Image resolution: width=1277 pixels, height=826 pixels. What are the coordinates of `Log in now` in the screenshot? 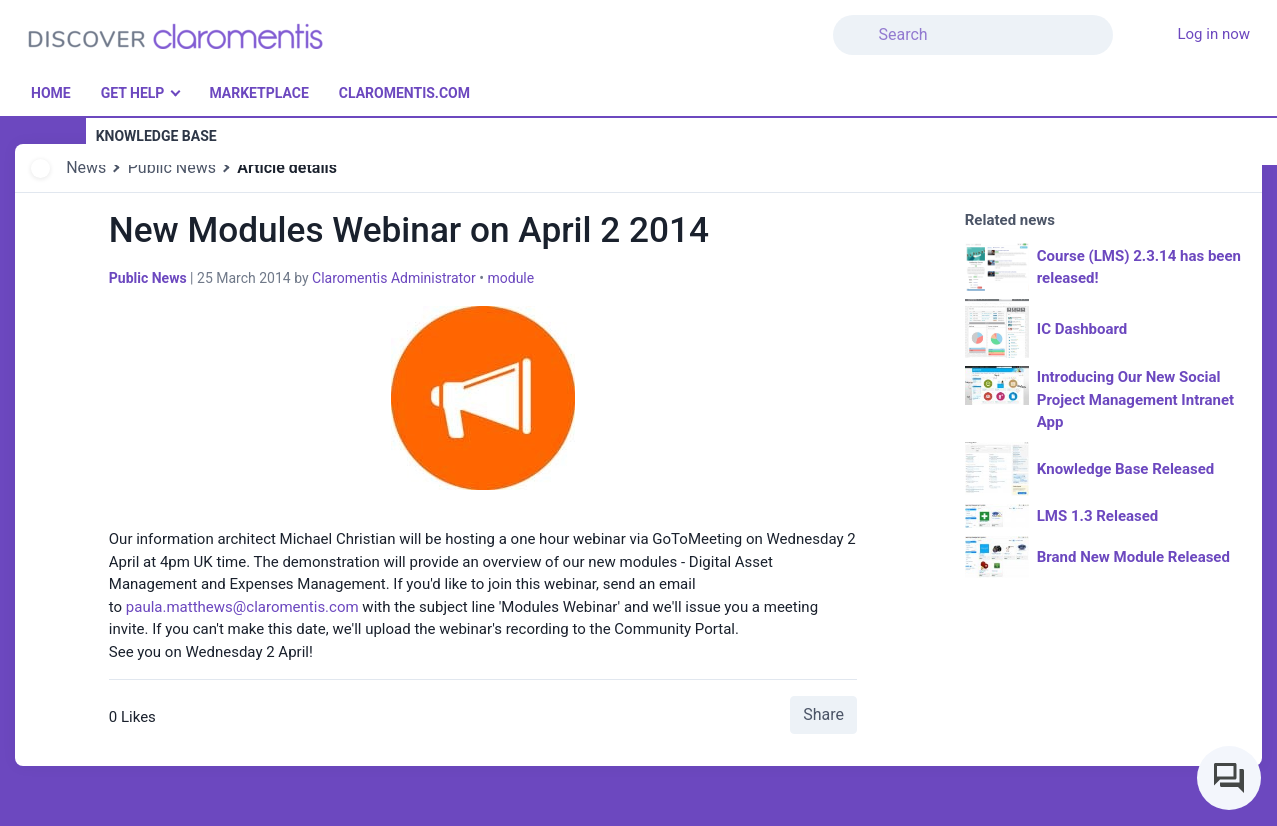 It's located at (1213, 34).